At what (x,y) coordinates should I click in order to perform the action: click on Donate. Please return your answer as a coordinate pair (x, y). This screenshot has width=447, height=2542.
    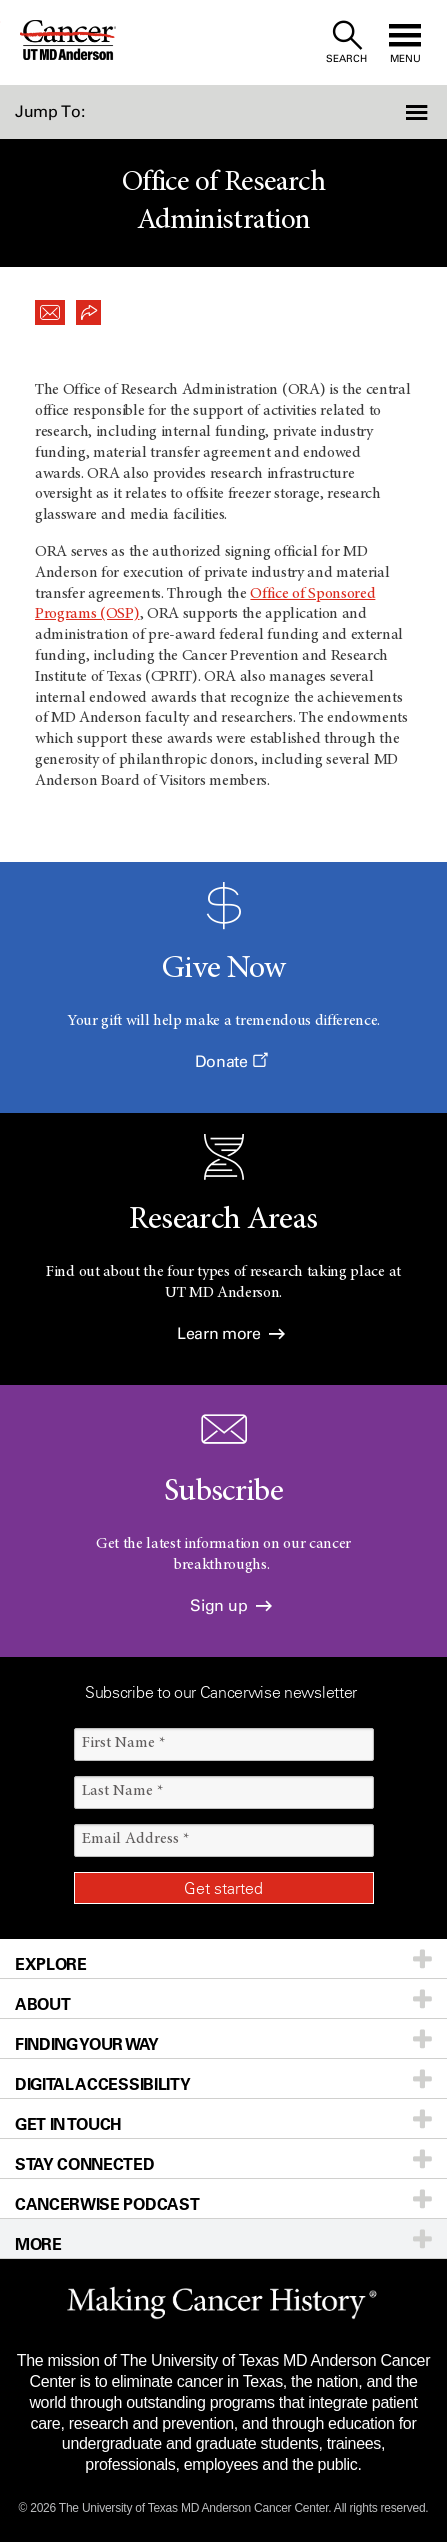
    Looking at the image, I should click on (231, 1061).